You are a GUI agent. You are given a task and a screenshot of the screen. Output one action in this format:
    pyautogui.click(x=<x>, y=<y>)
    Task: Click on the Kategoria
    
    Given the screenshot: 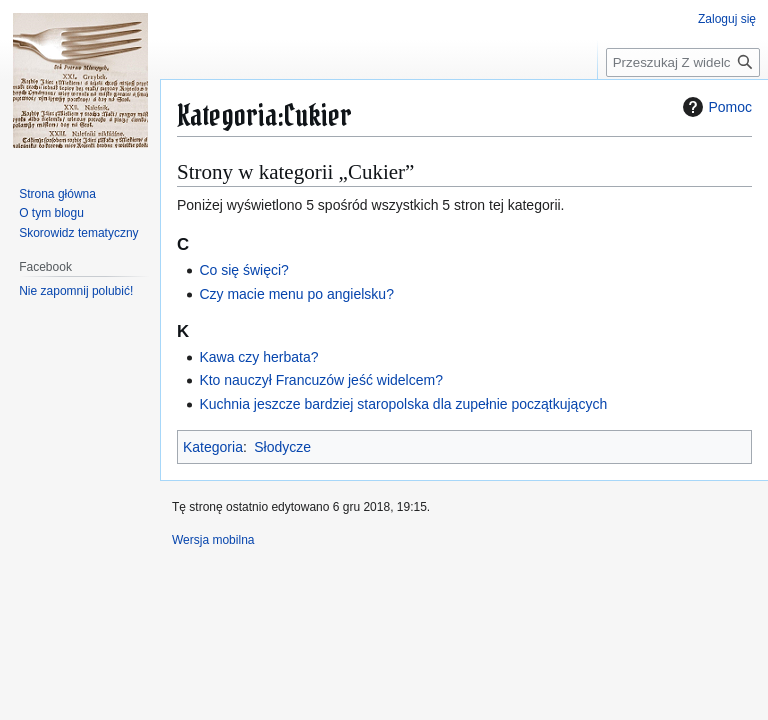 What is the action you would take?
    pyautogui.click(x=213, y=447)
    